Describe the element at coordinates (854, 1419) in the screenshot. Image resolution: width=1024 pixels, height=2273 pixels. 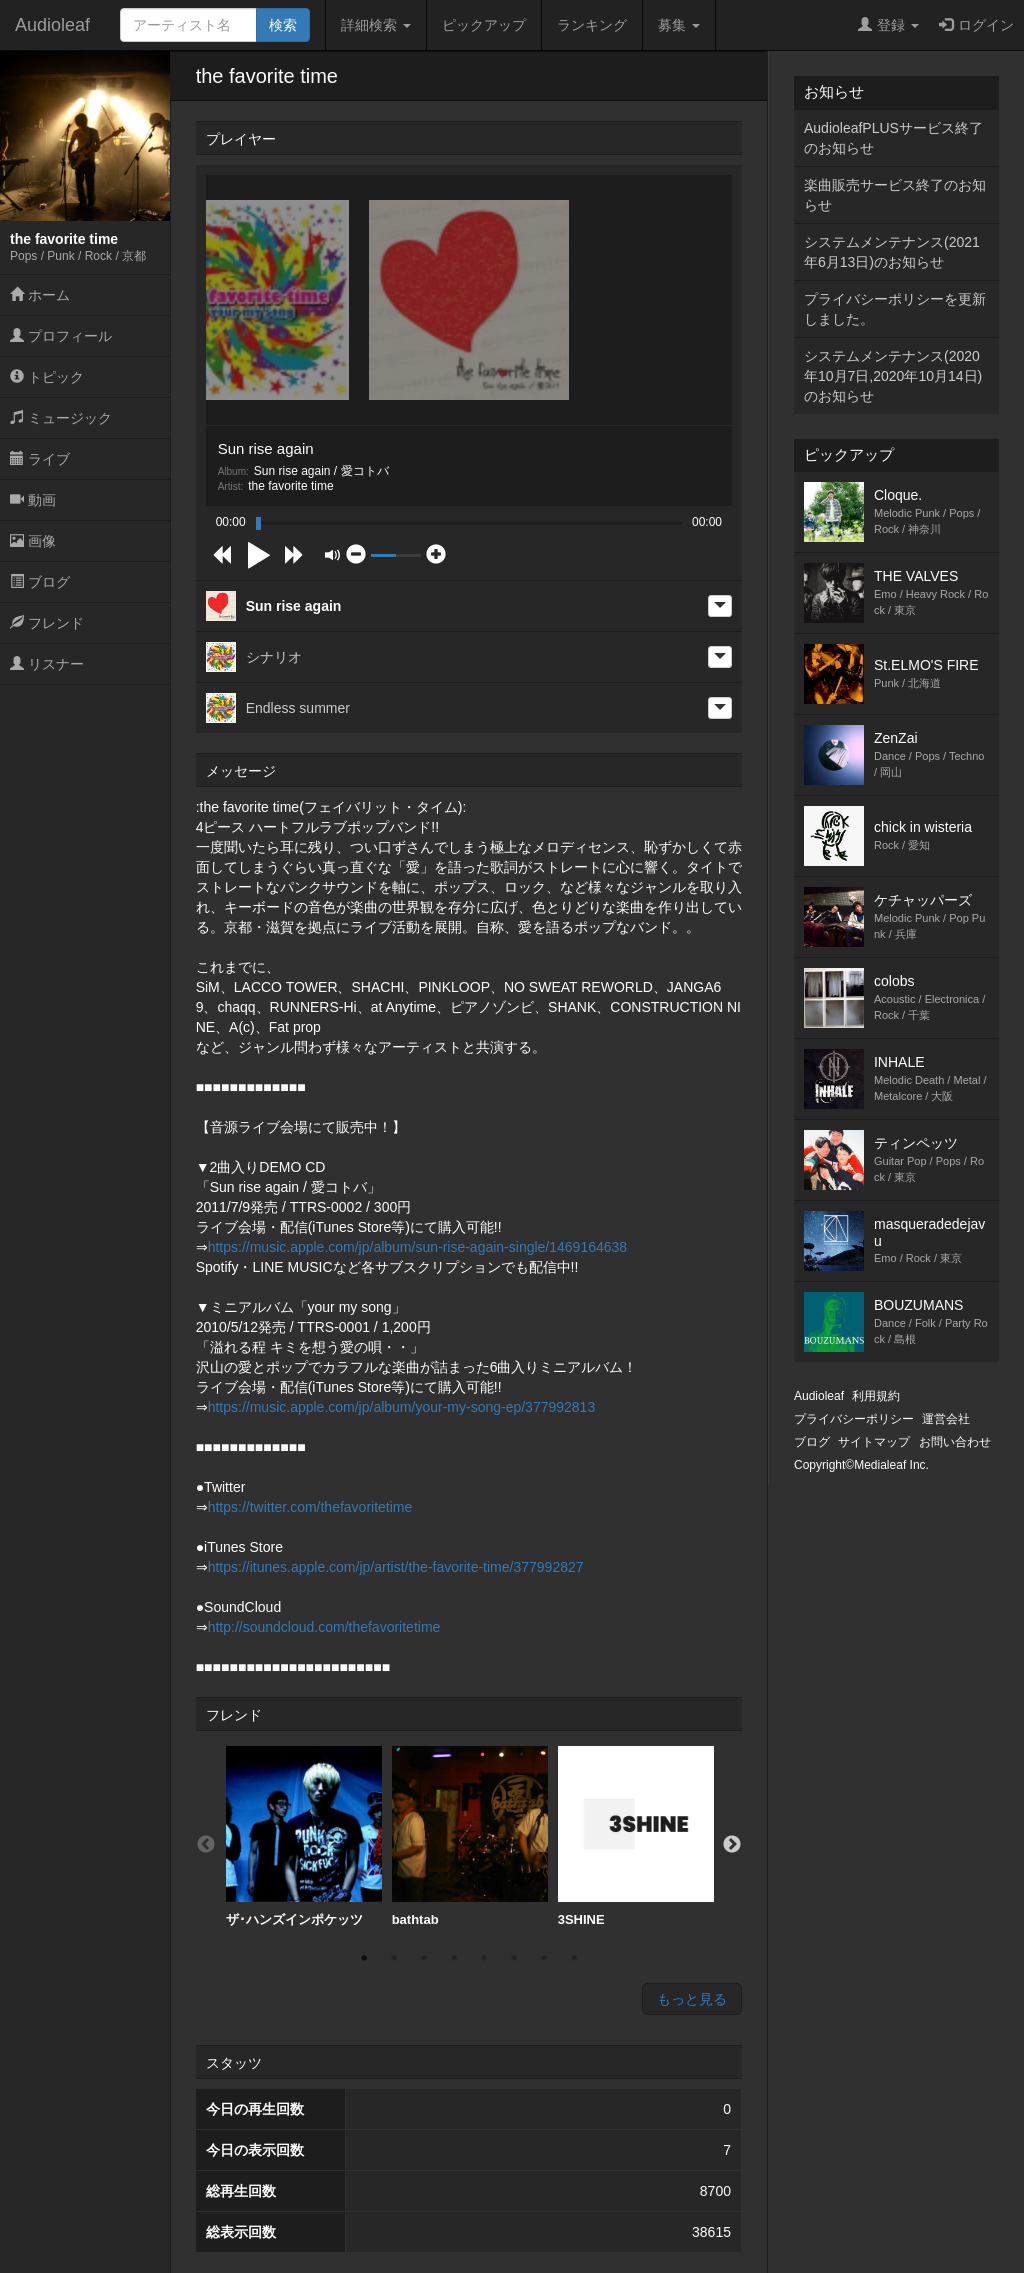
I see `プライバシーポリシー` at that location.